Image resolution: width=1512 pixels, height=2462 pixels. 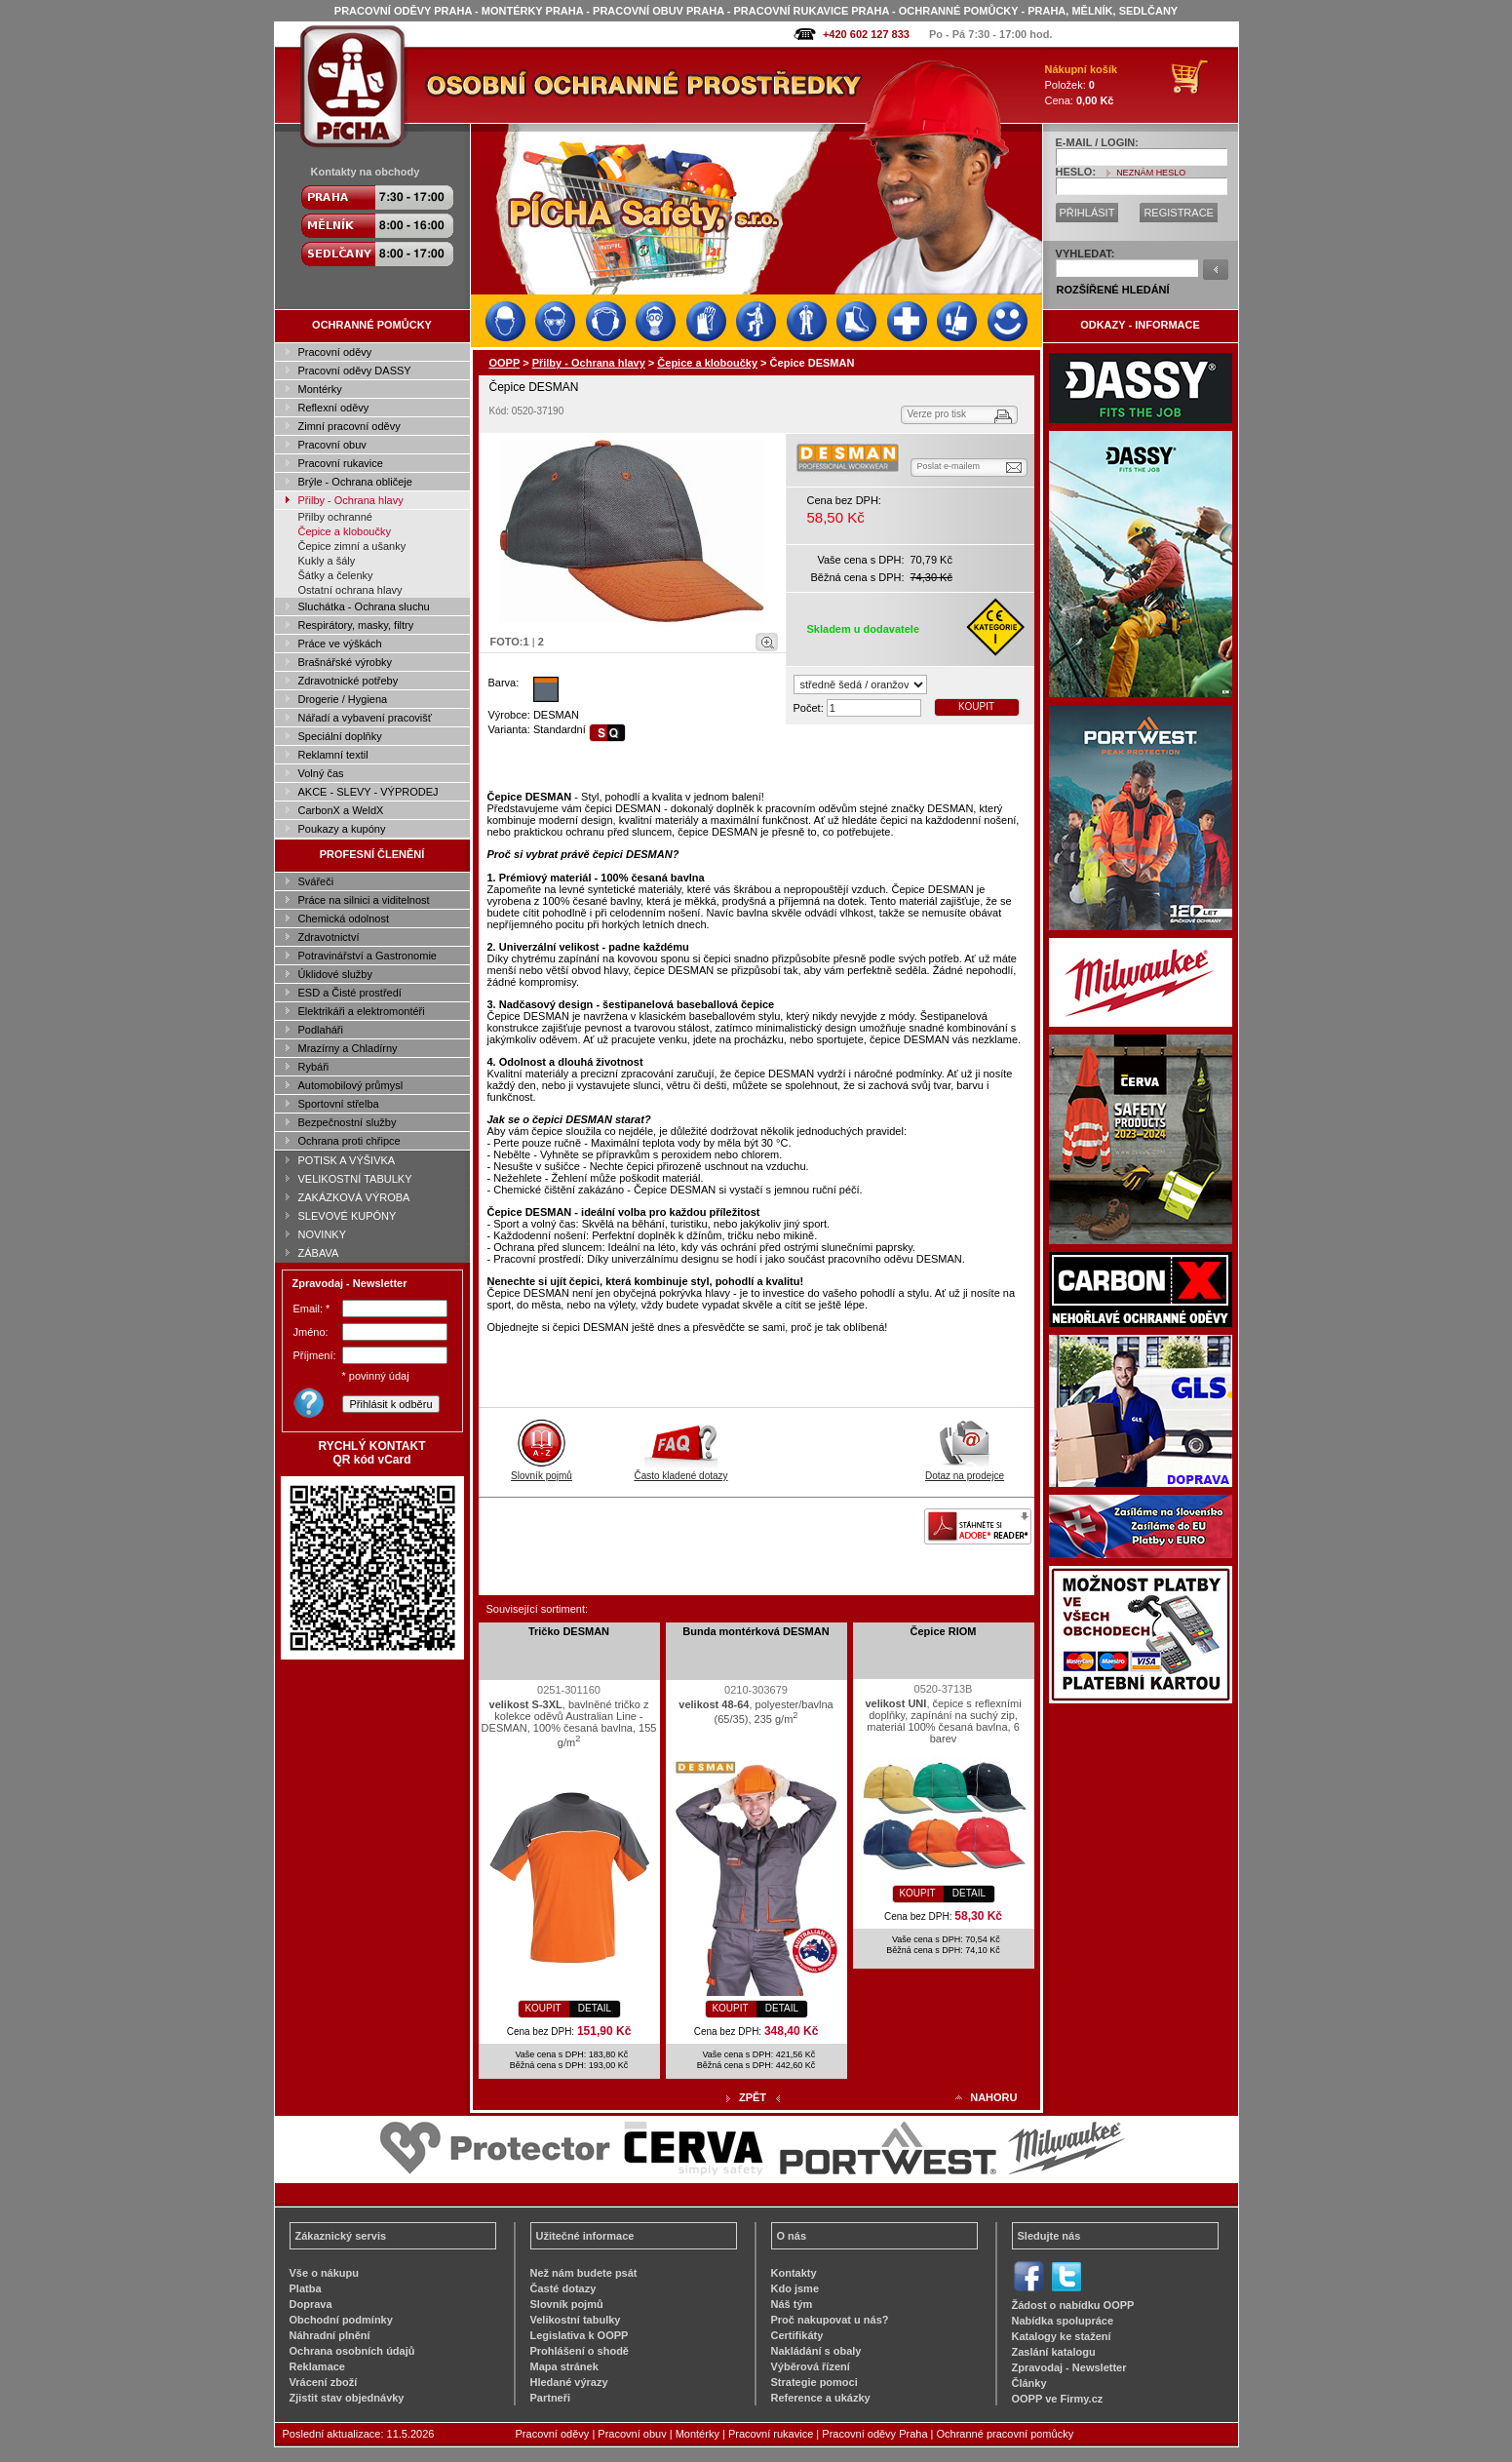 I want to click on PŘIHLÁSIT, so click(x=1087, y=212).